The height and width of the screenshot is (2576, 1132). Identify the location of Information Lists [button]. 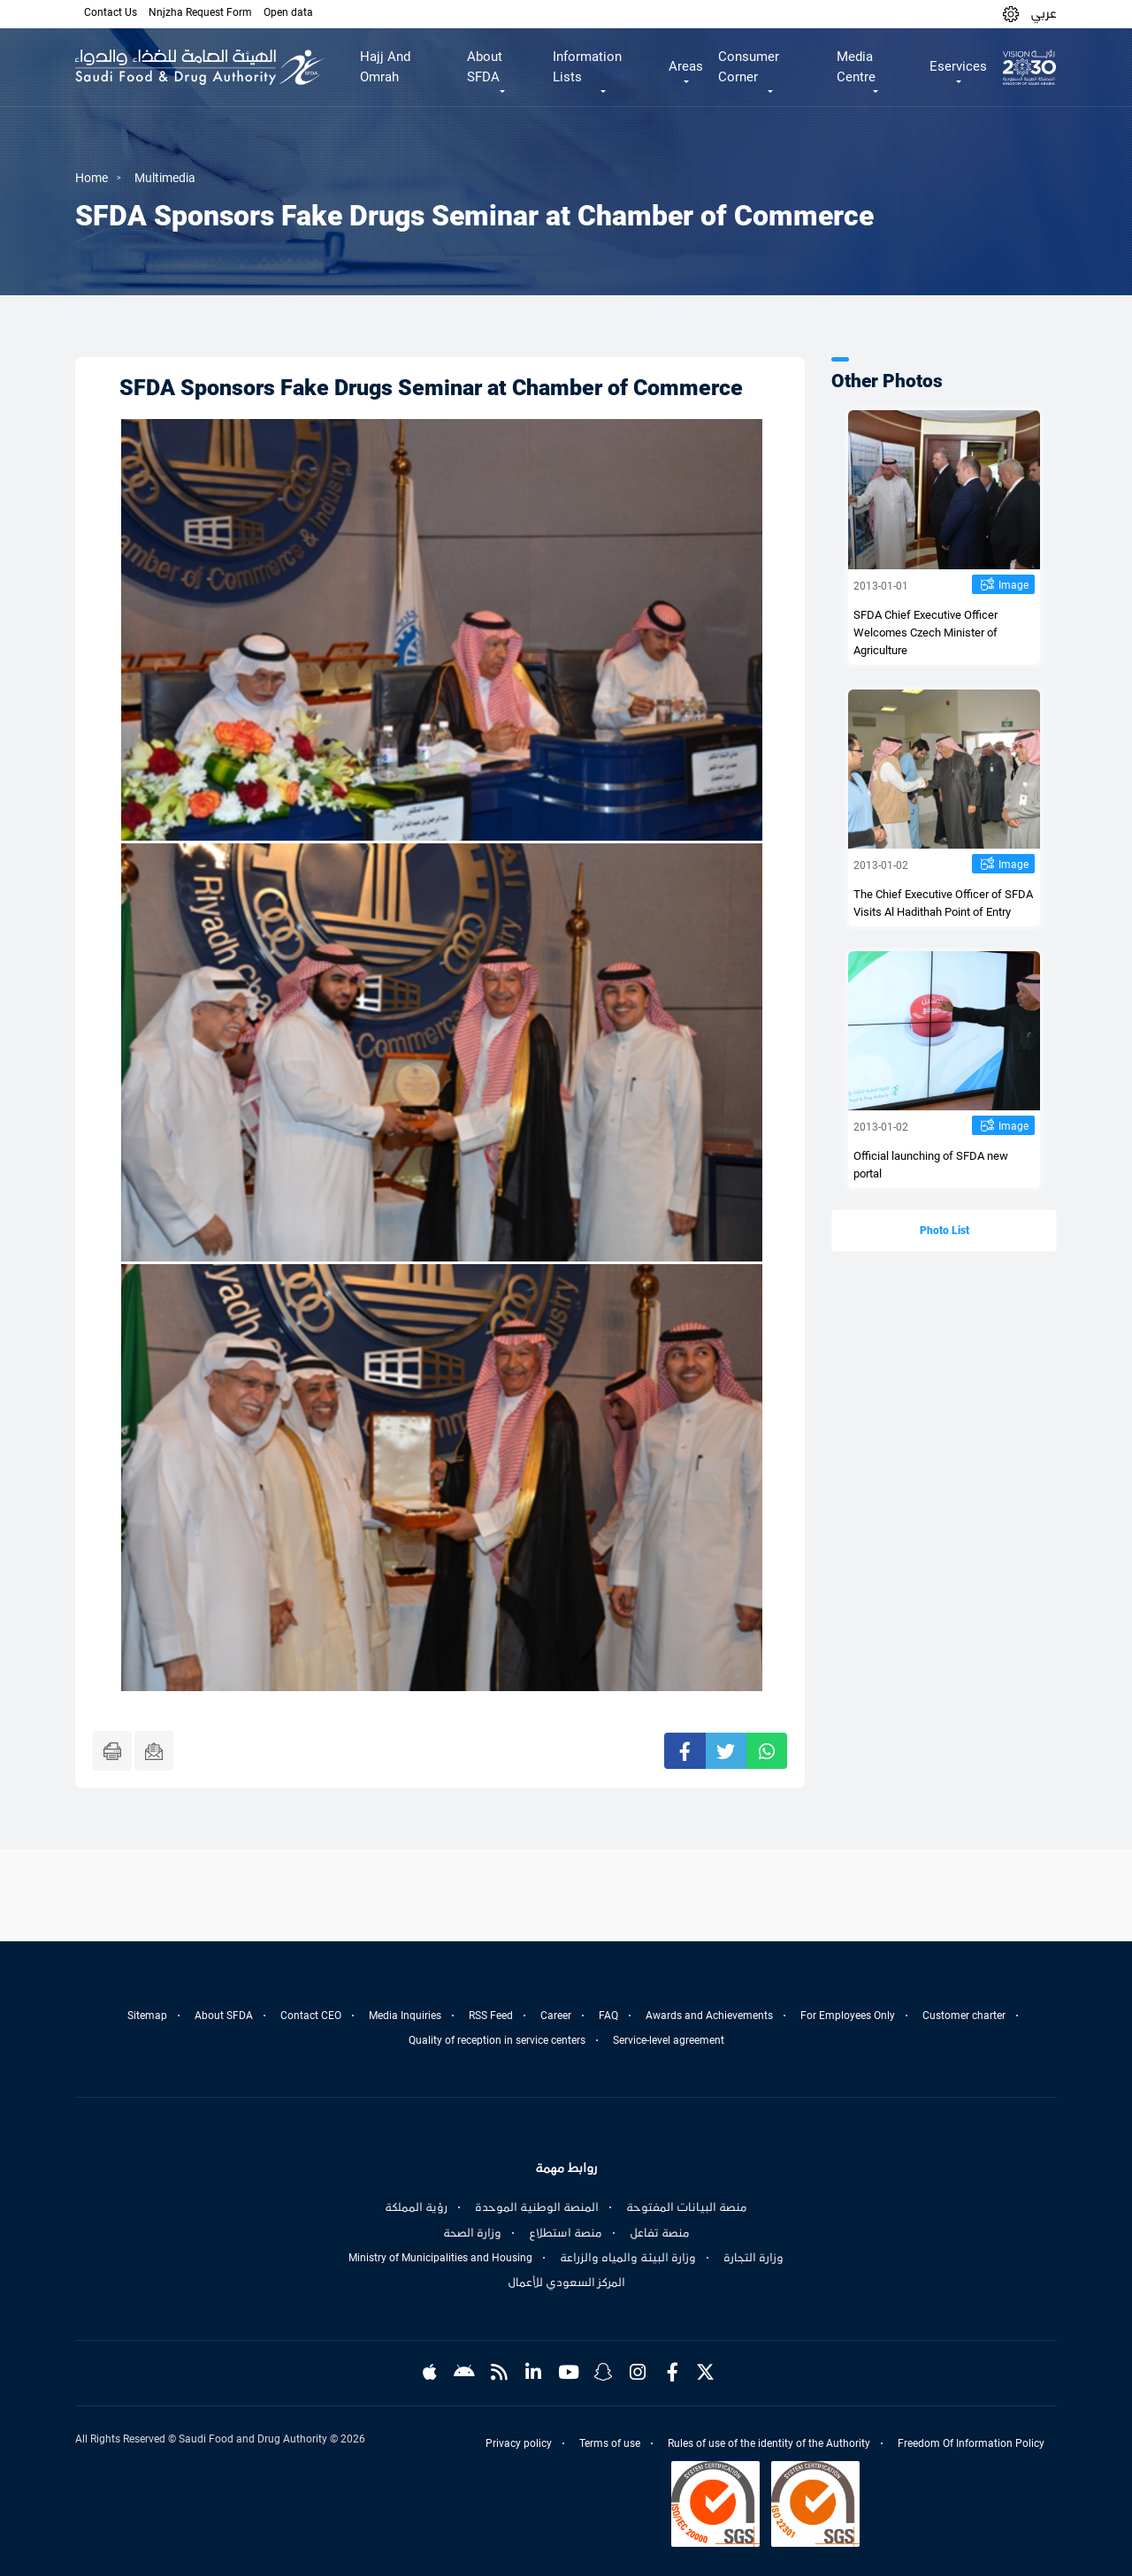
(587, 67).